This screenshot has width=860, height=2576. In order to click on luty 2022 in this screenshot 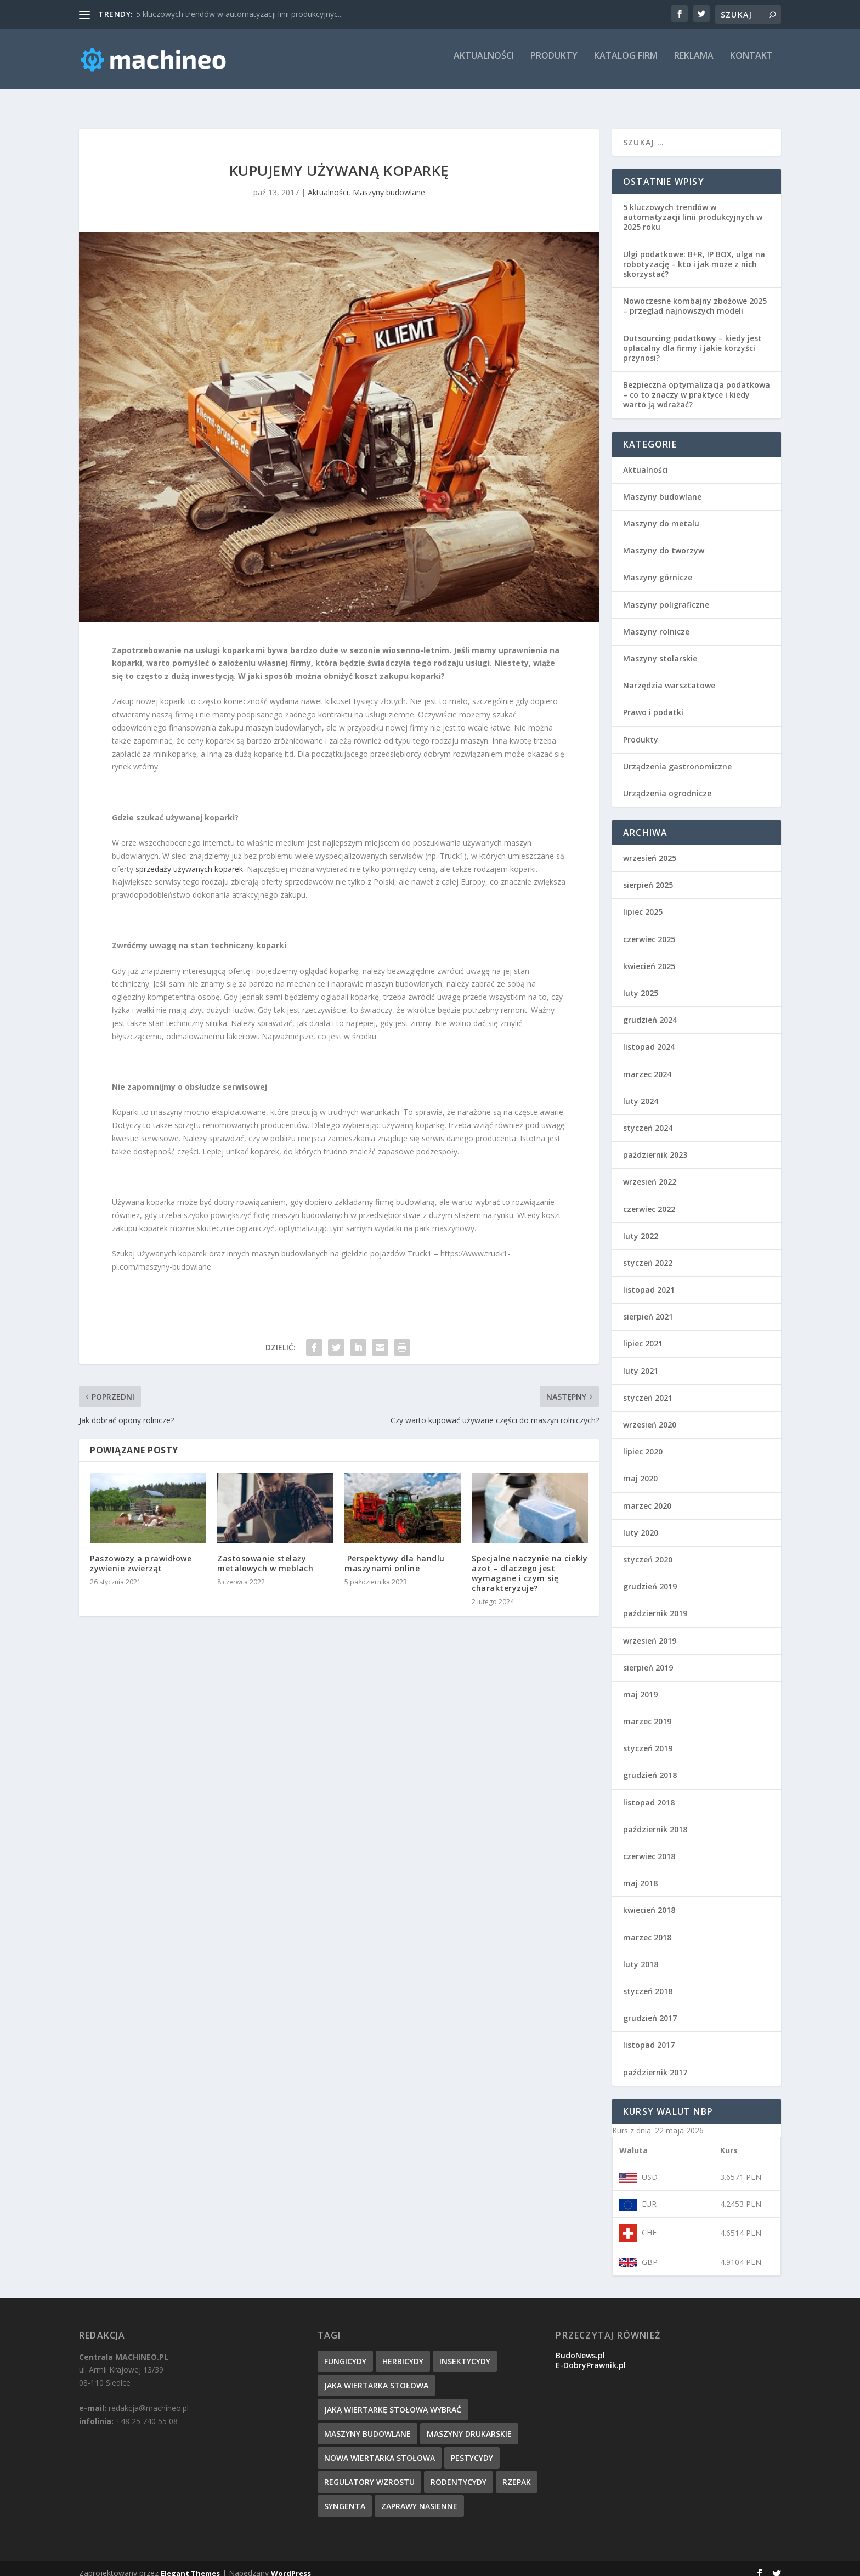, I will do `click(640, 1226)`.